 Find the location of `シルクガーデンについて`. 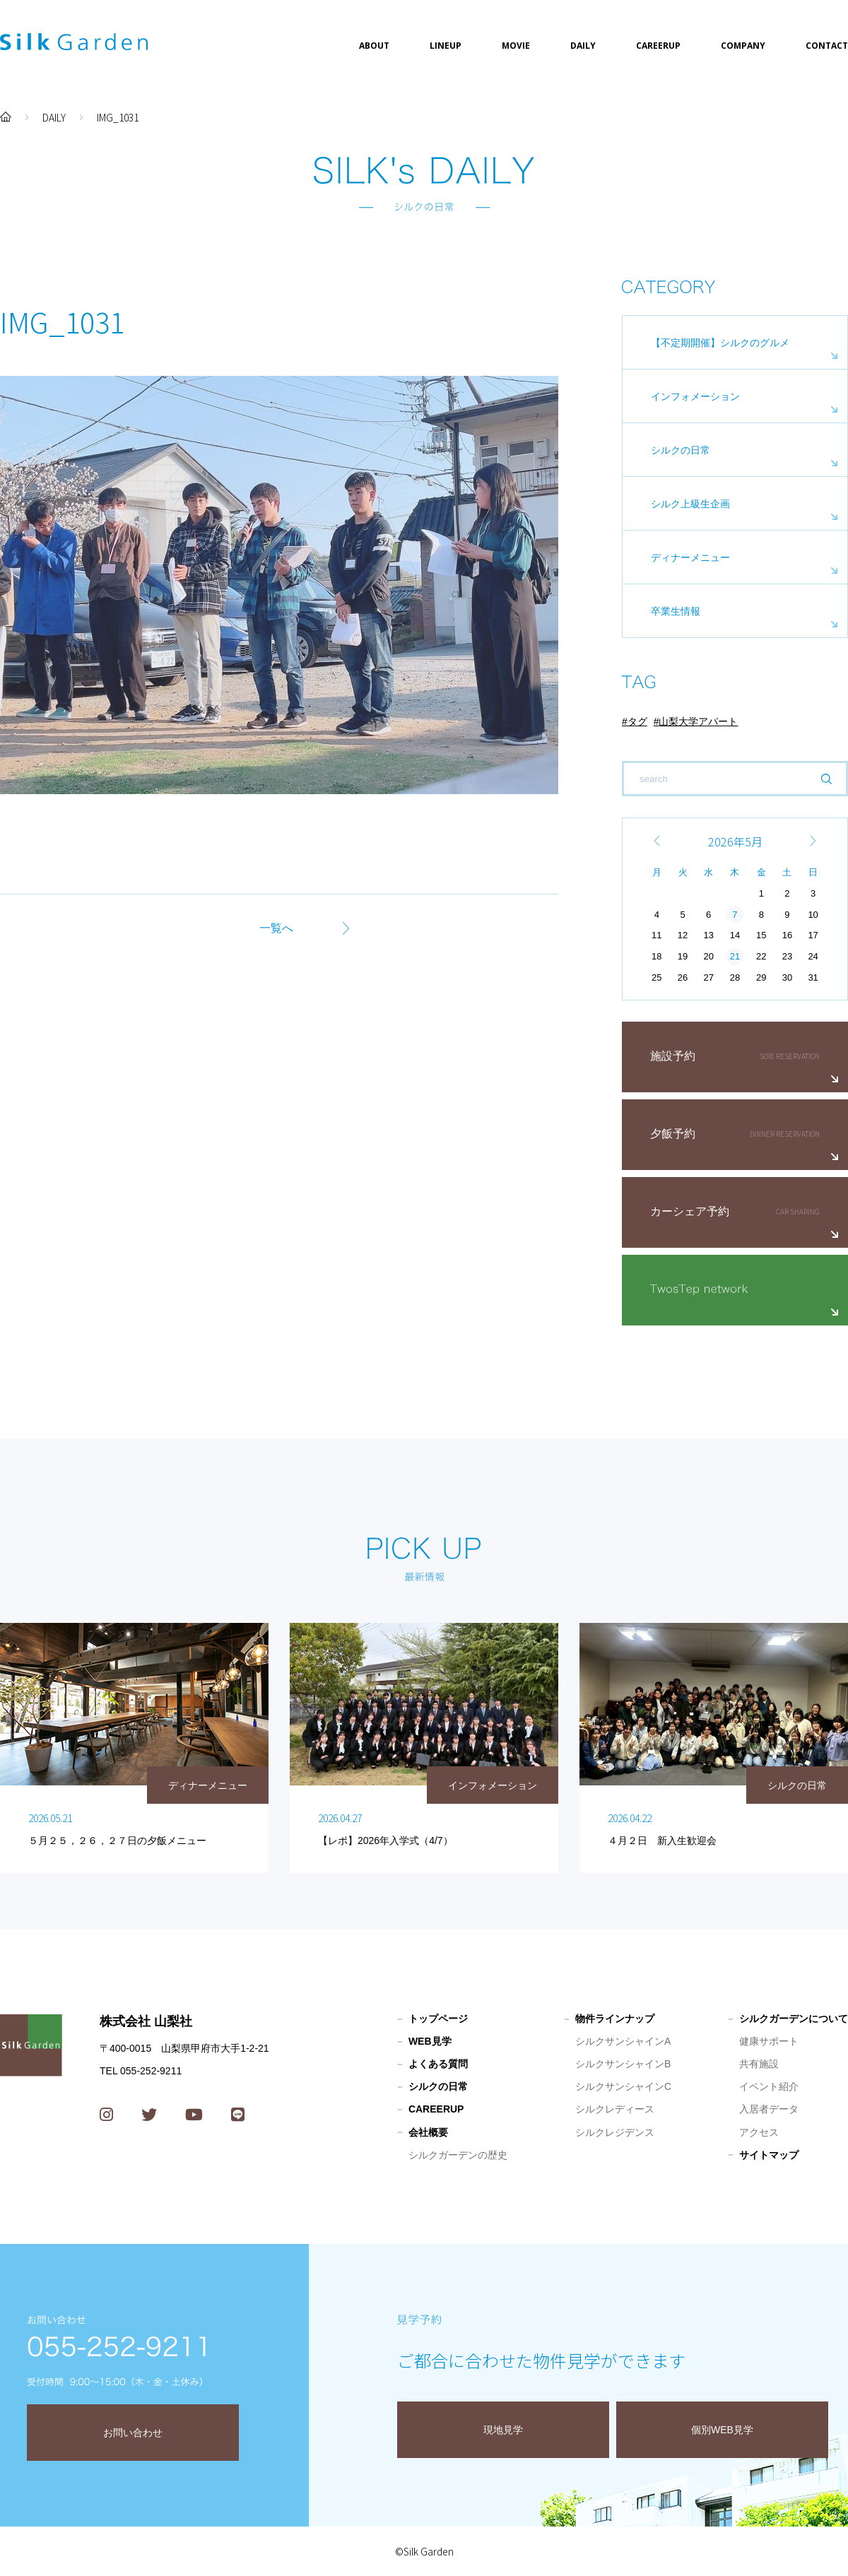

シルクガーデンについて is located at coordinates (793, 2018).